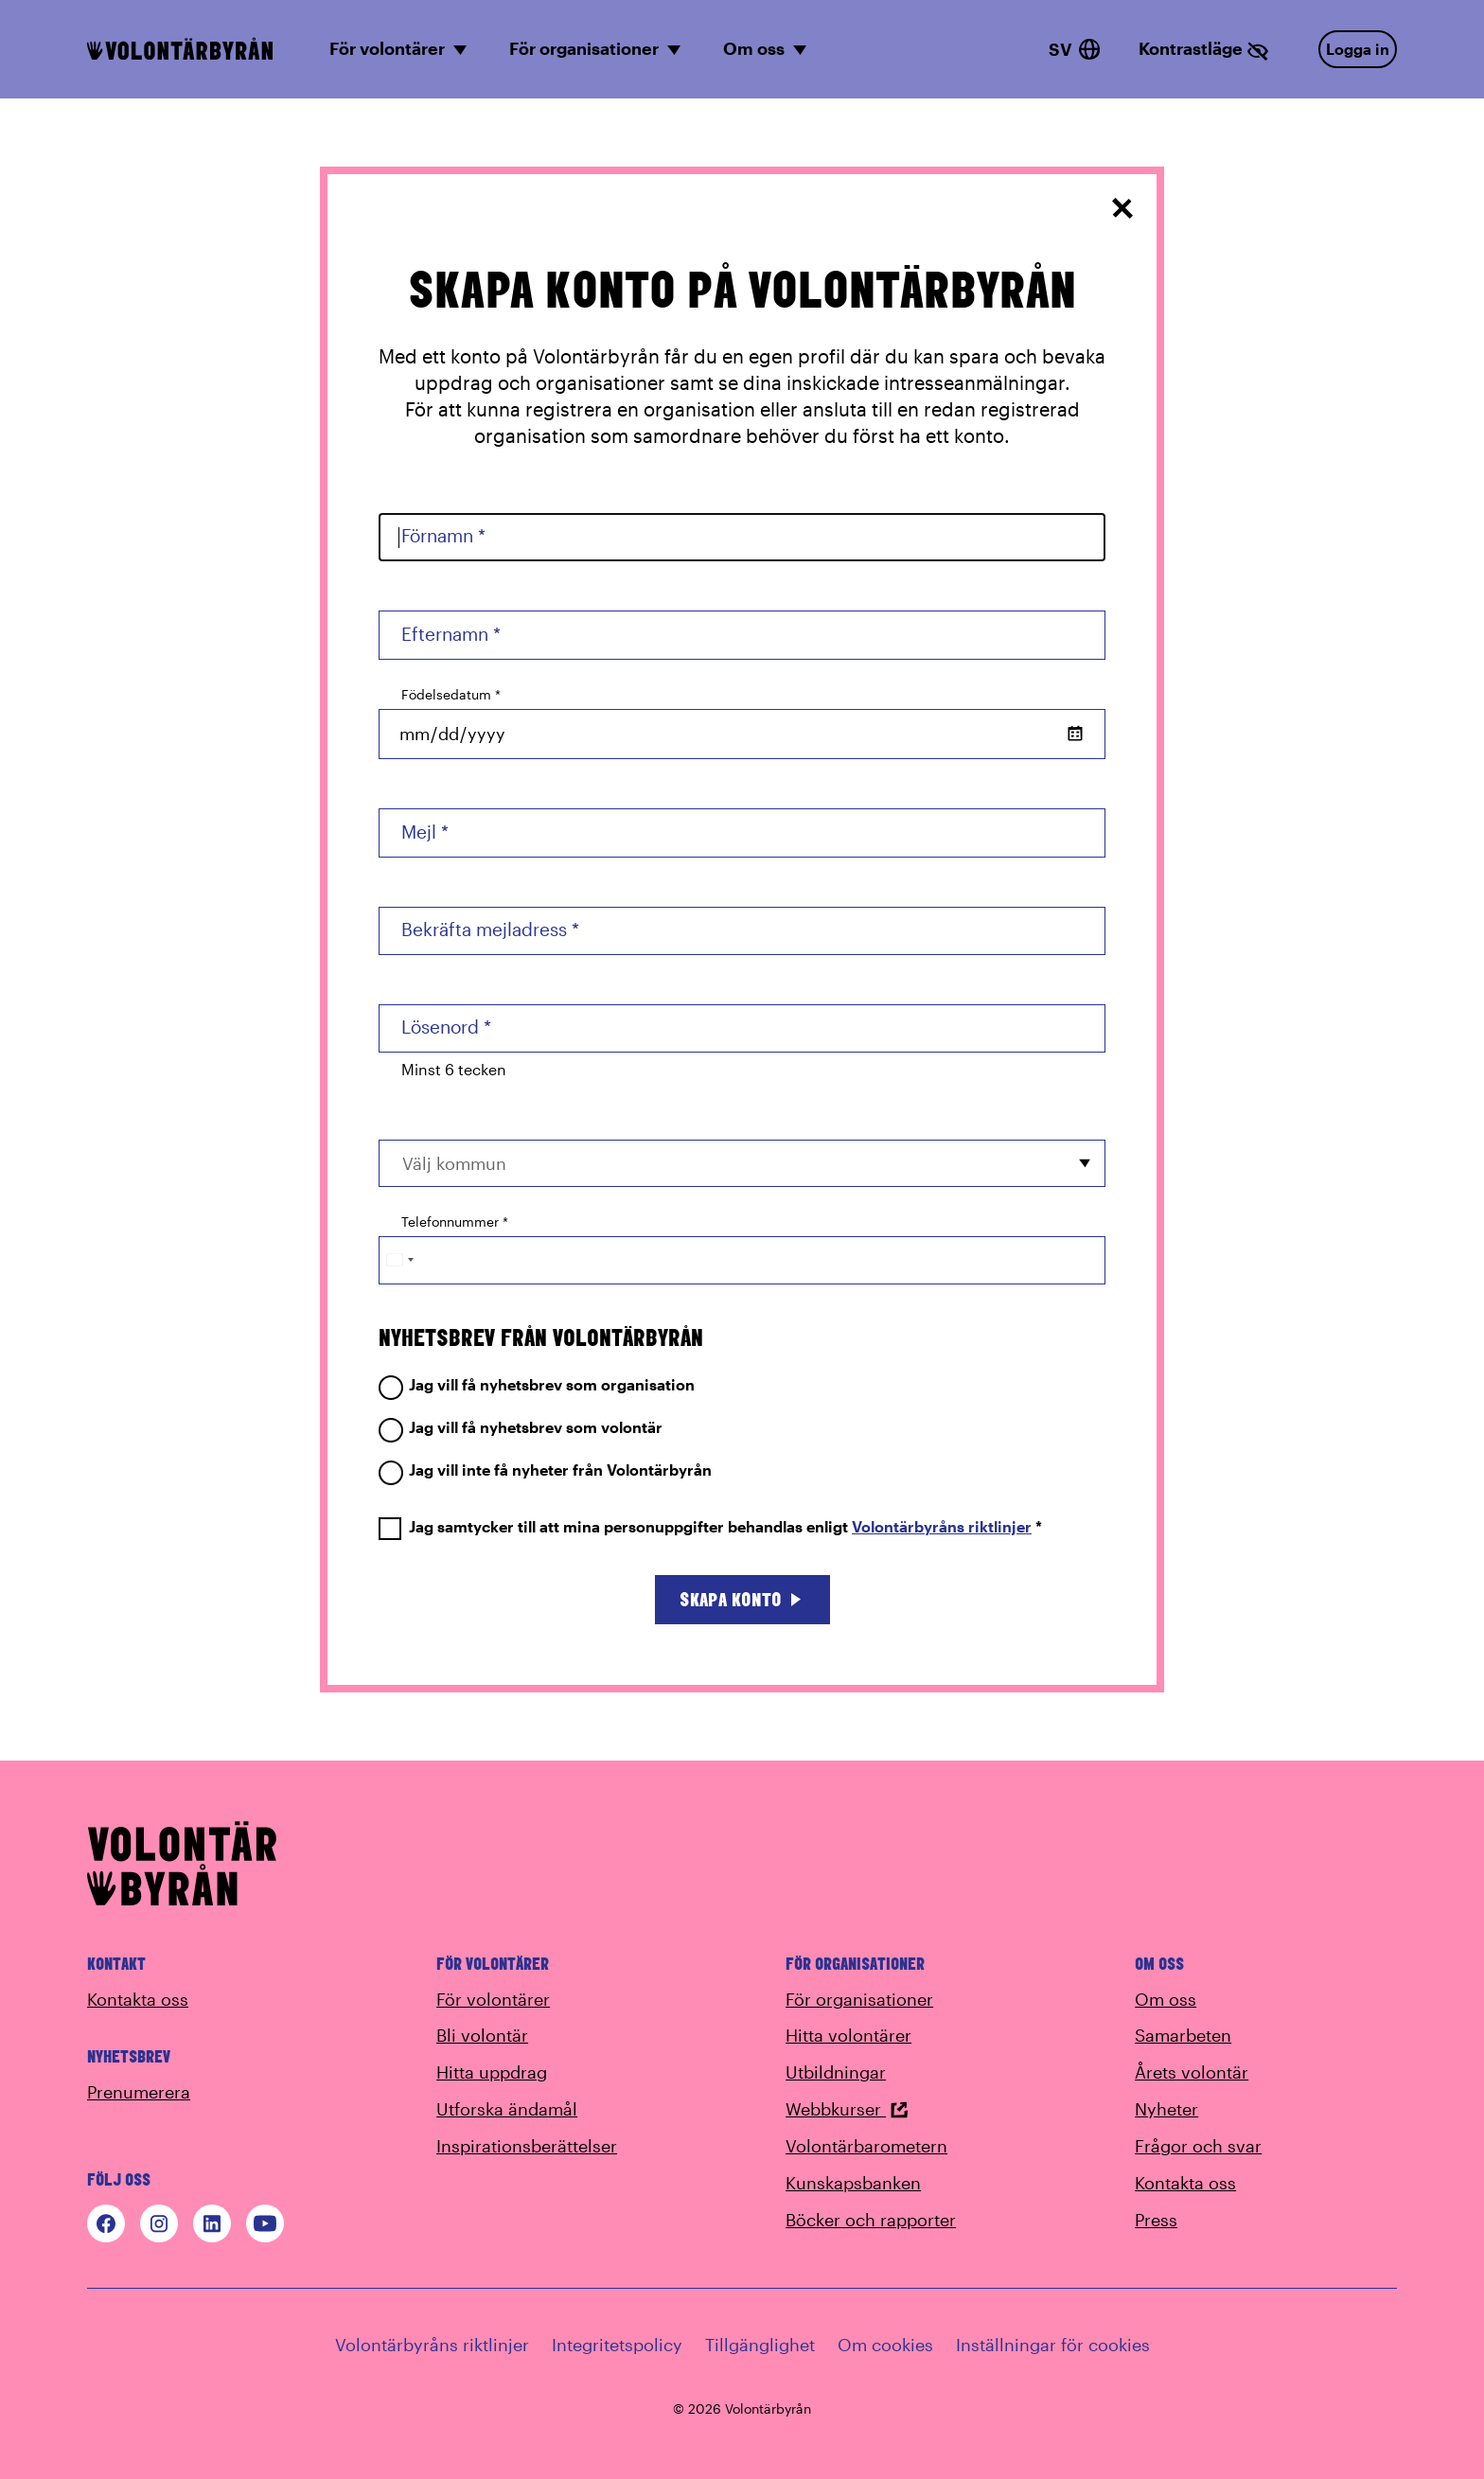 This screenshot has width=1484, height=2479. What do you see at coordinates (506, 2108) in the screenshot?
I see `Utforska ändamål` at bounding box center [506, 2108].